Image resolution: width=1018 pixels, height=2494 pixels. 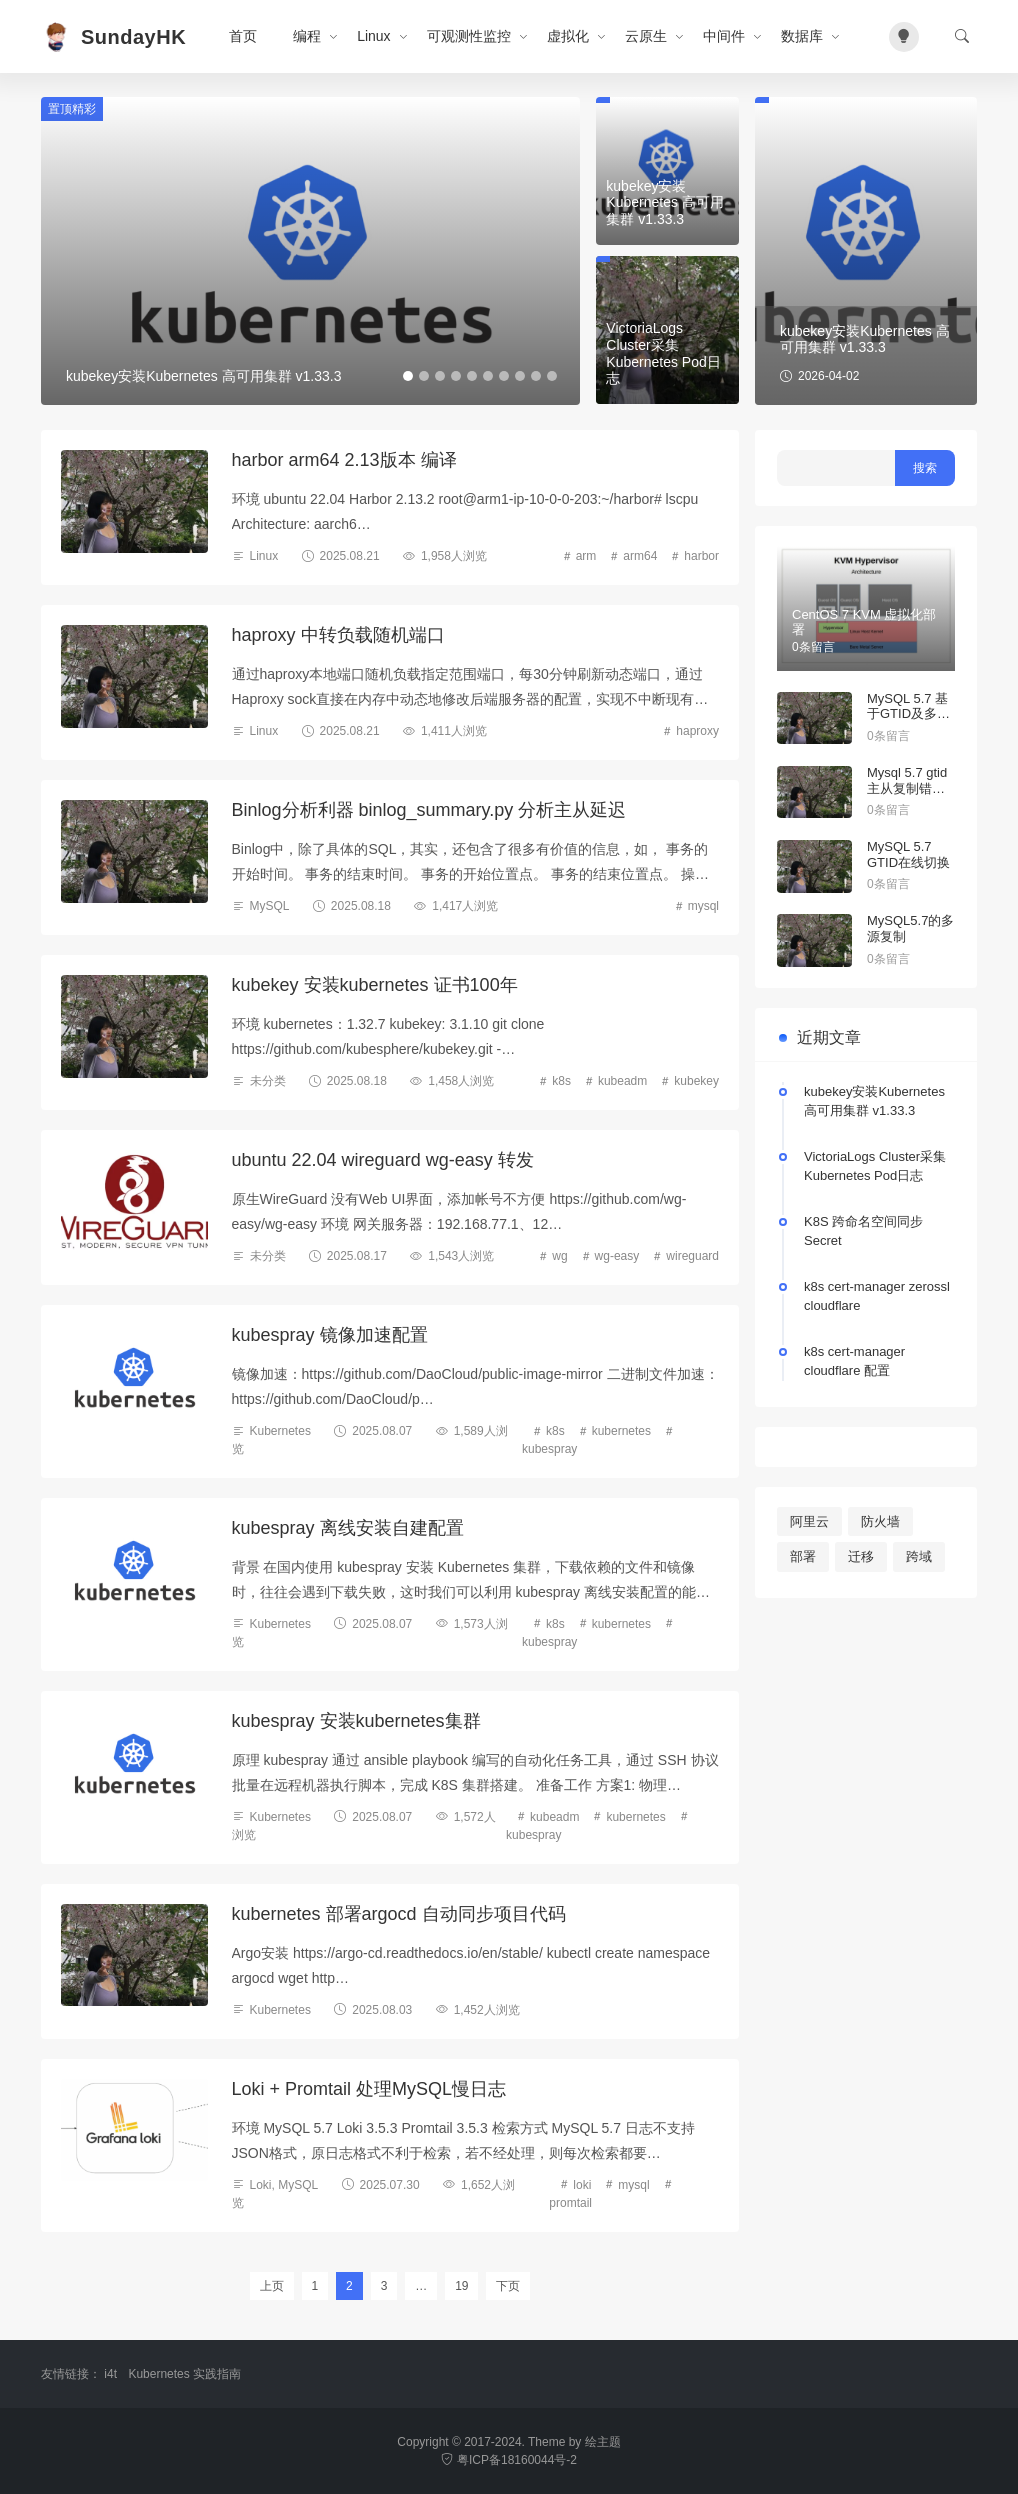 I want to click on 下页, so click(x=508, y=2286).